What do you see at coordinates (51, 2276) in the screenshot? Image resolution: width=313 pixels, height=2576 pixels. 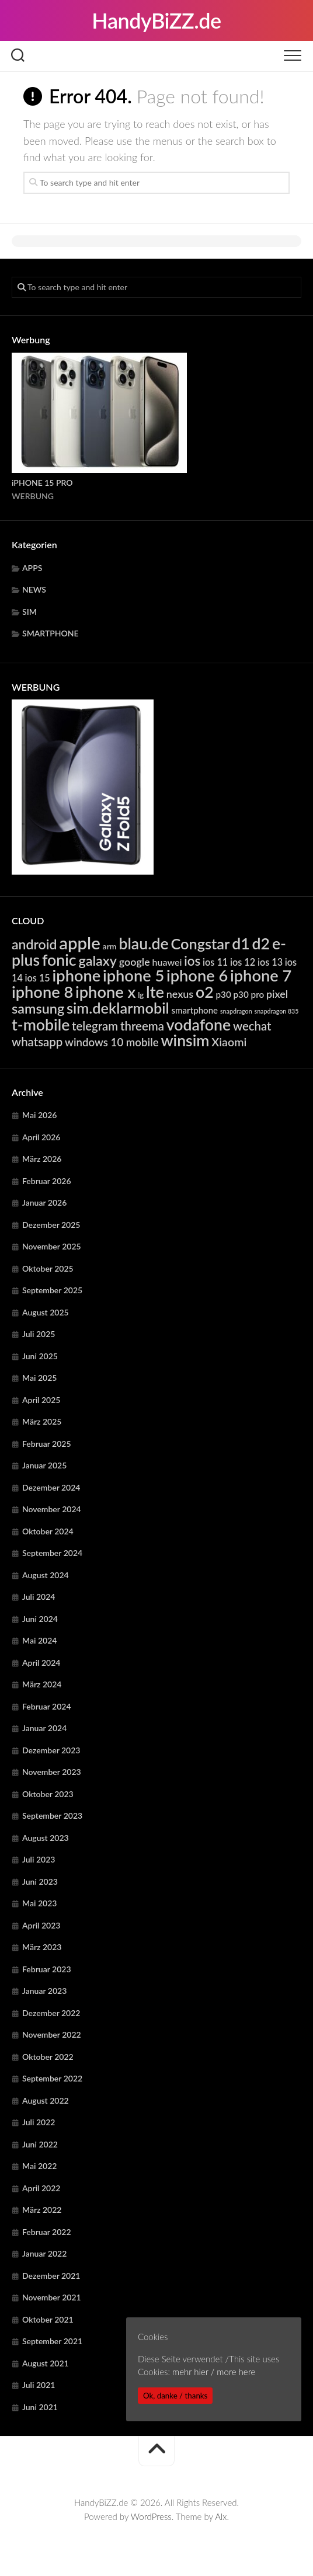 I see `Dezember 2021` at bounding box center [51, 2276].